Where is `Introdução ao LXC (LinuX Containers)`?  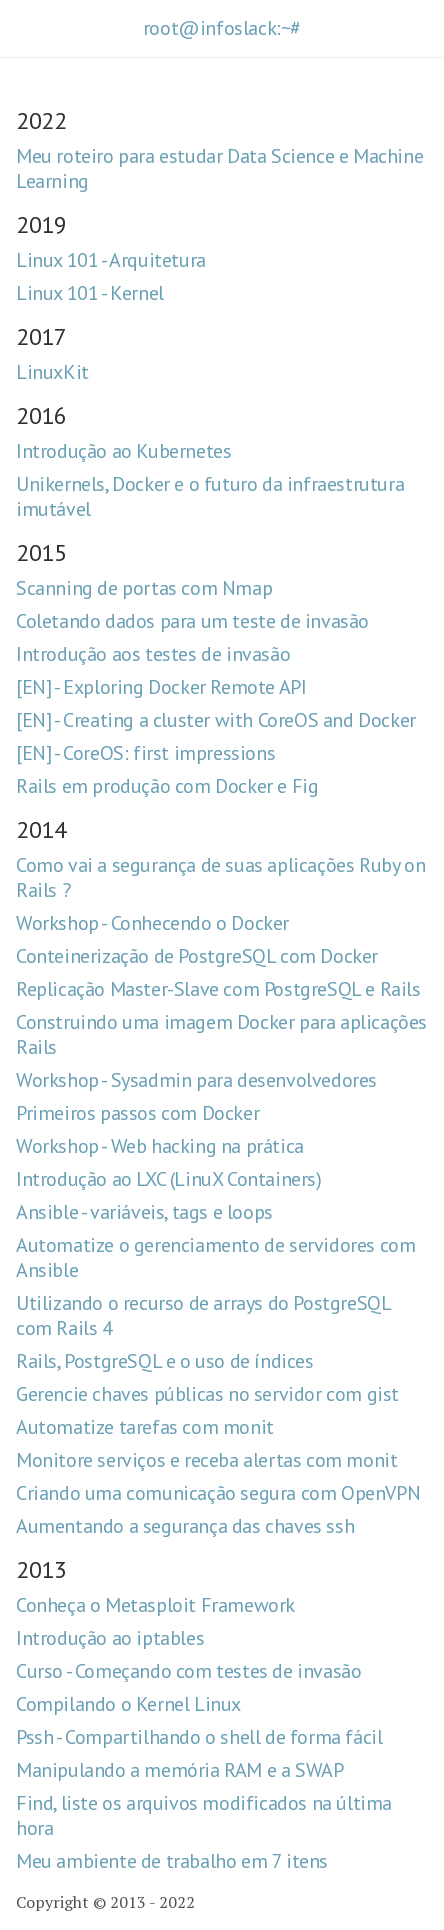 Introdução ao LXC (LinuX Containers) is located at coordinates (169, 1179).